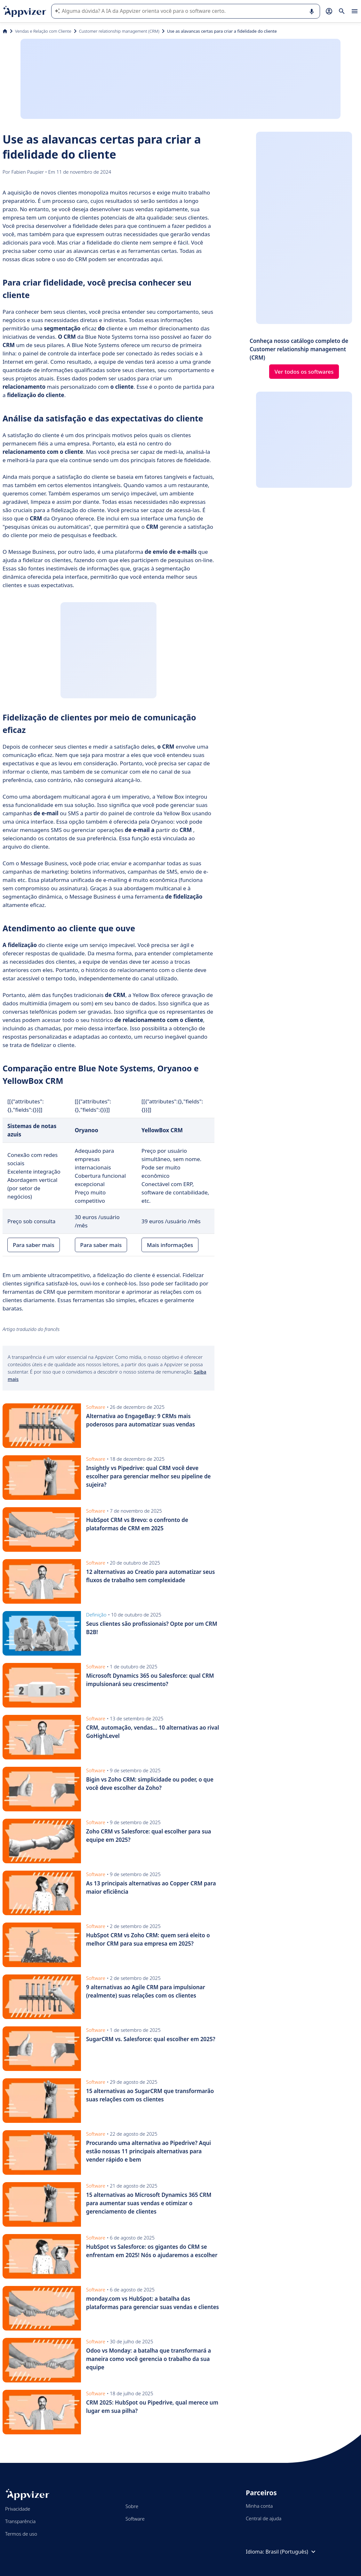 The width and height of the screenshot is (361, 2576). I want to click on Privacidade, so click(17, 2508).